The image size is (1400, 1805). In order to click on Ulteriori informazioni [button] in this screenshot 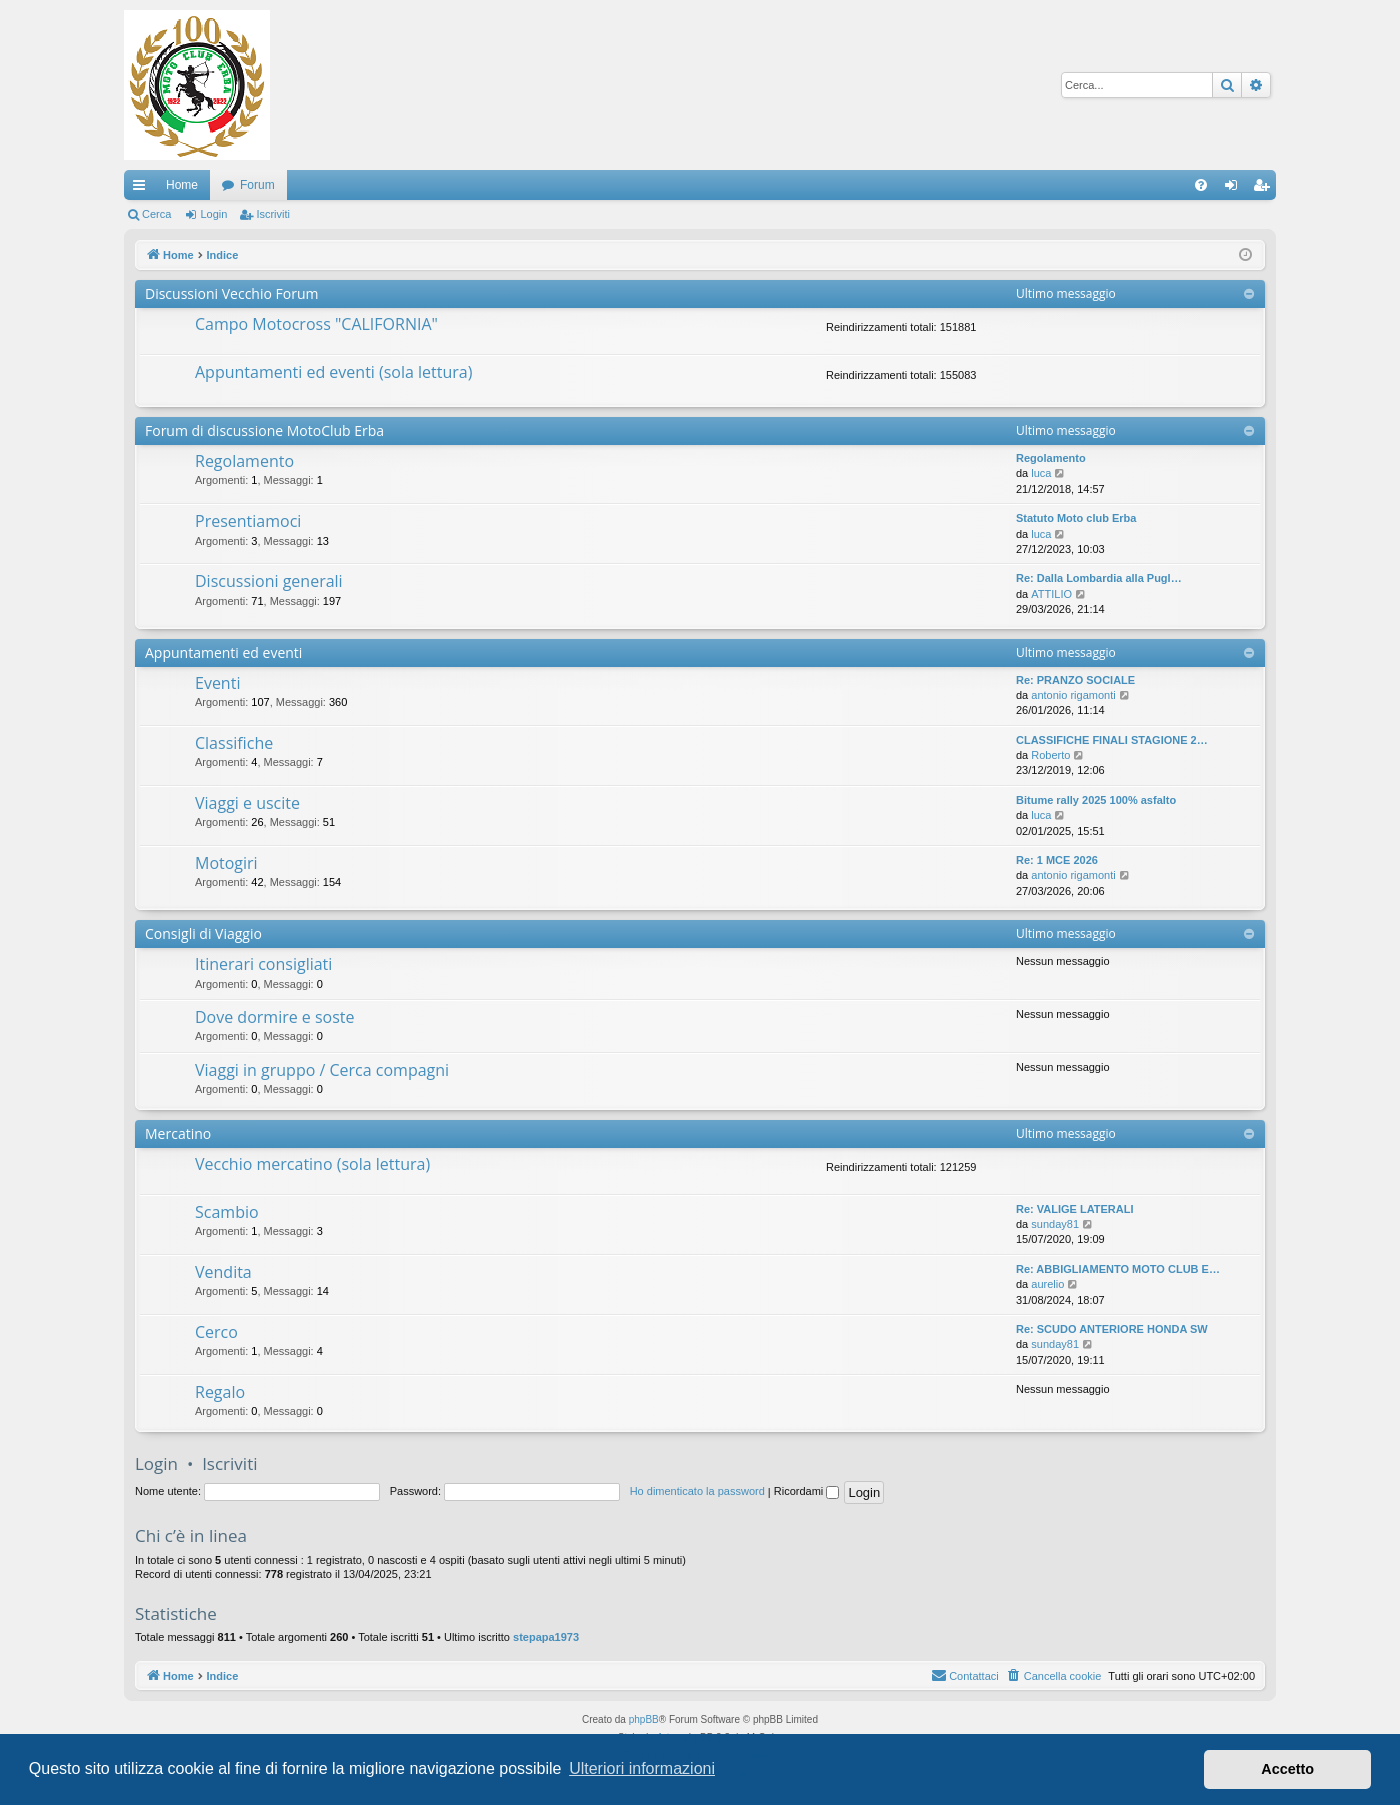, I will do `click(642, 1768)`.